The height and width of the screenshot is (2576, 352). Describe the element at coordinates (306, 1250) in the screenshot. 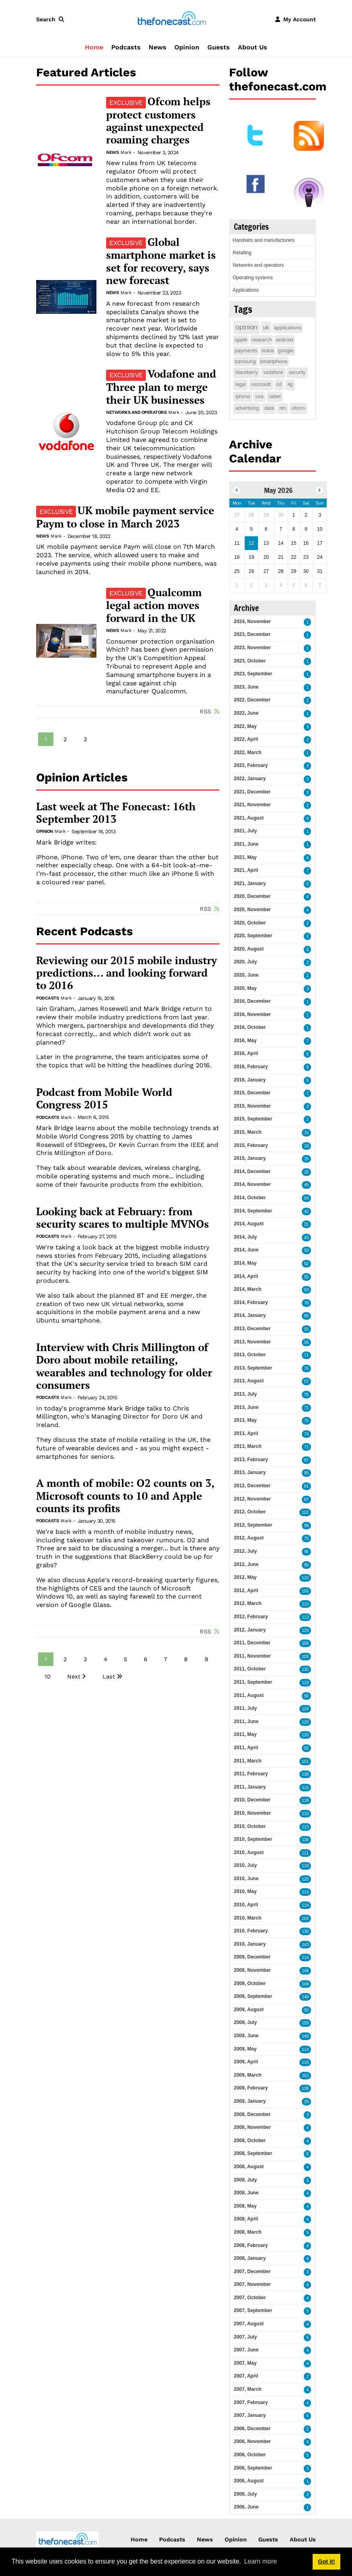

I see `50` at that location.